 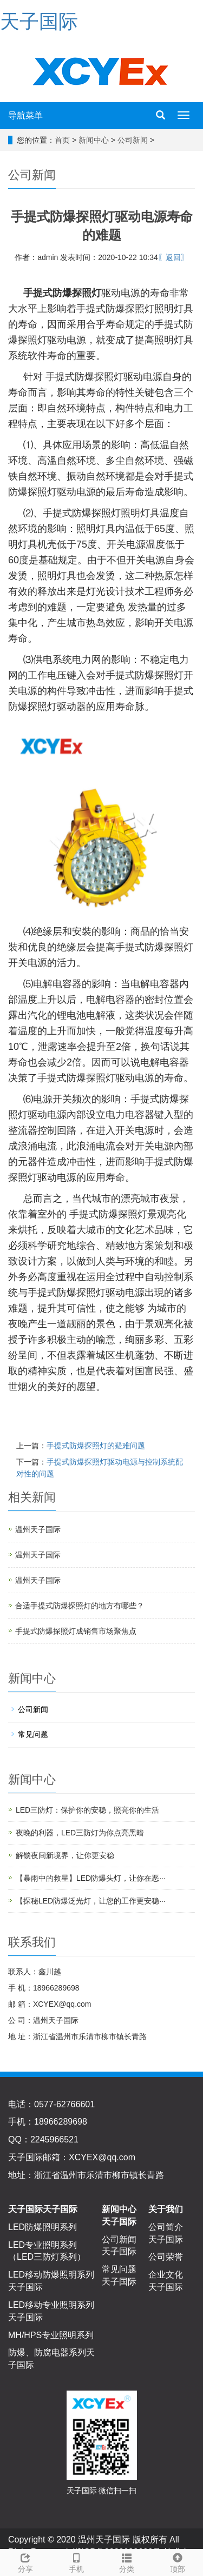 What do you see at coordinates (87, 1810) in the screenshot?
I see `LED三防灯：保护你的安稳，照亮你的生活` at bounding box center [87, 1810].